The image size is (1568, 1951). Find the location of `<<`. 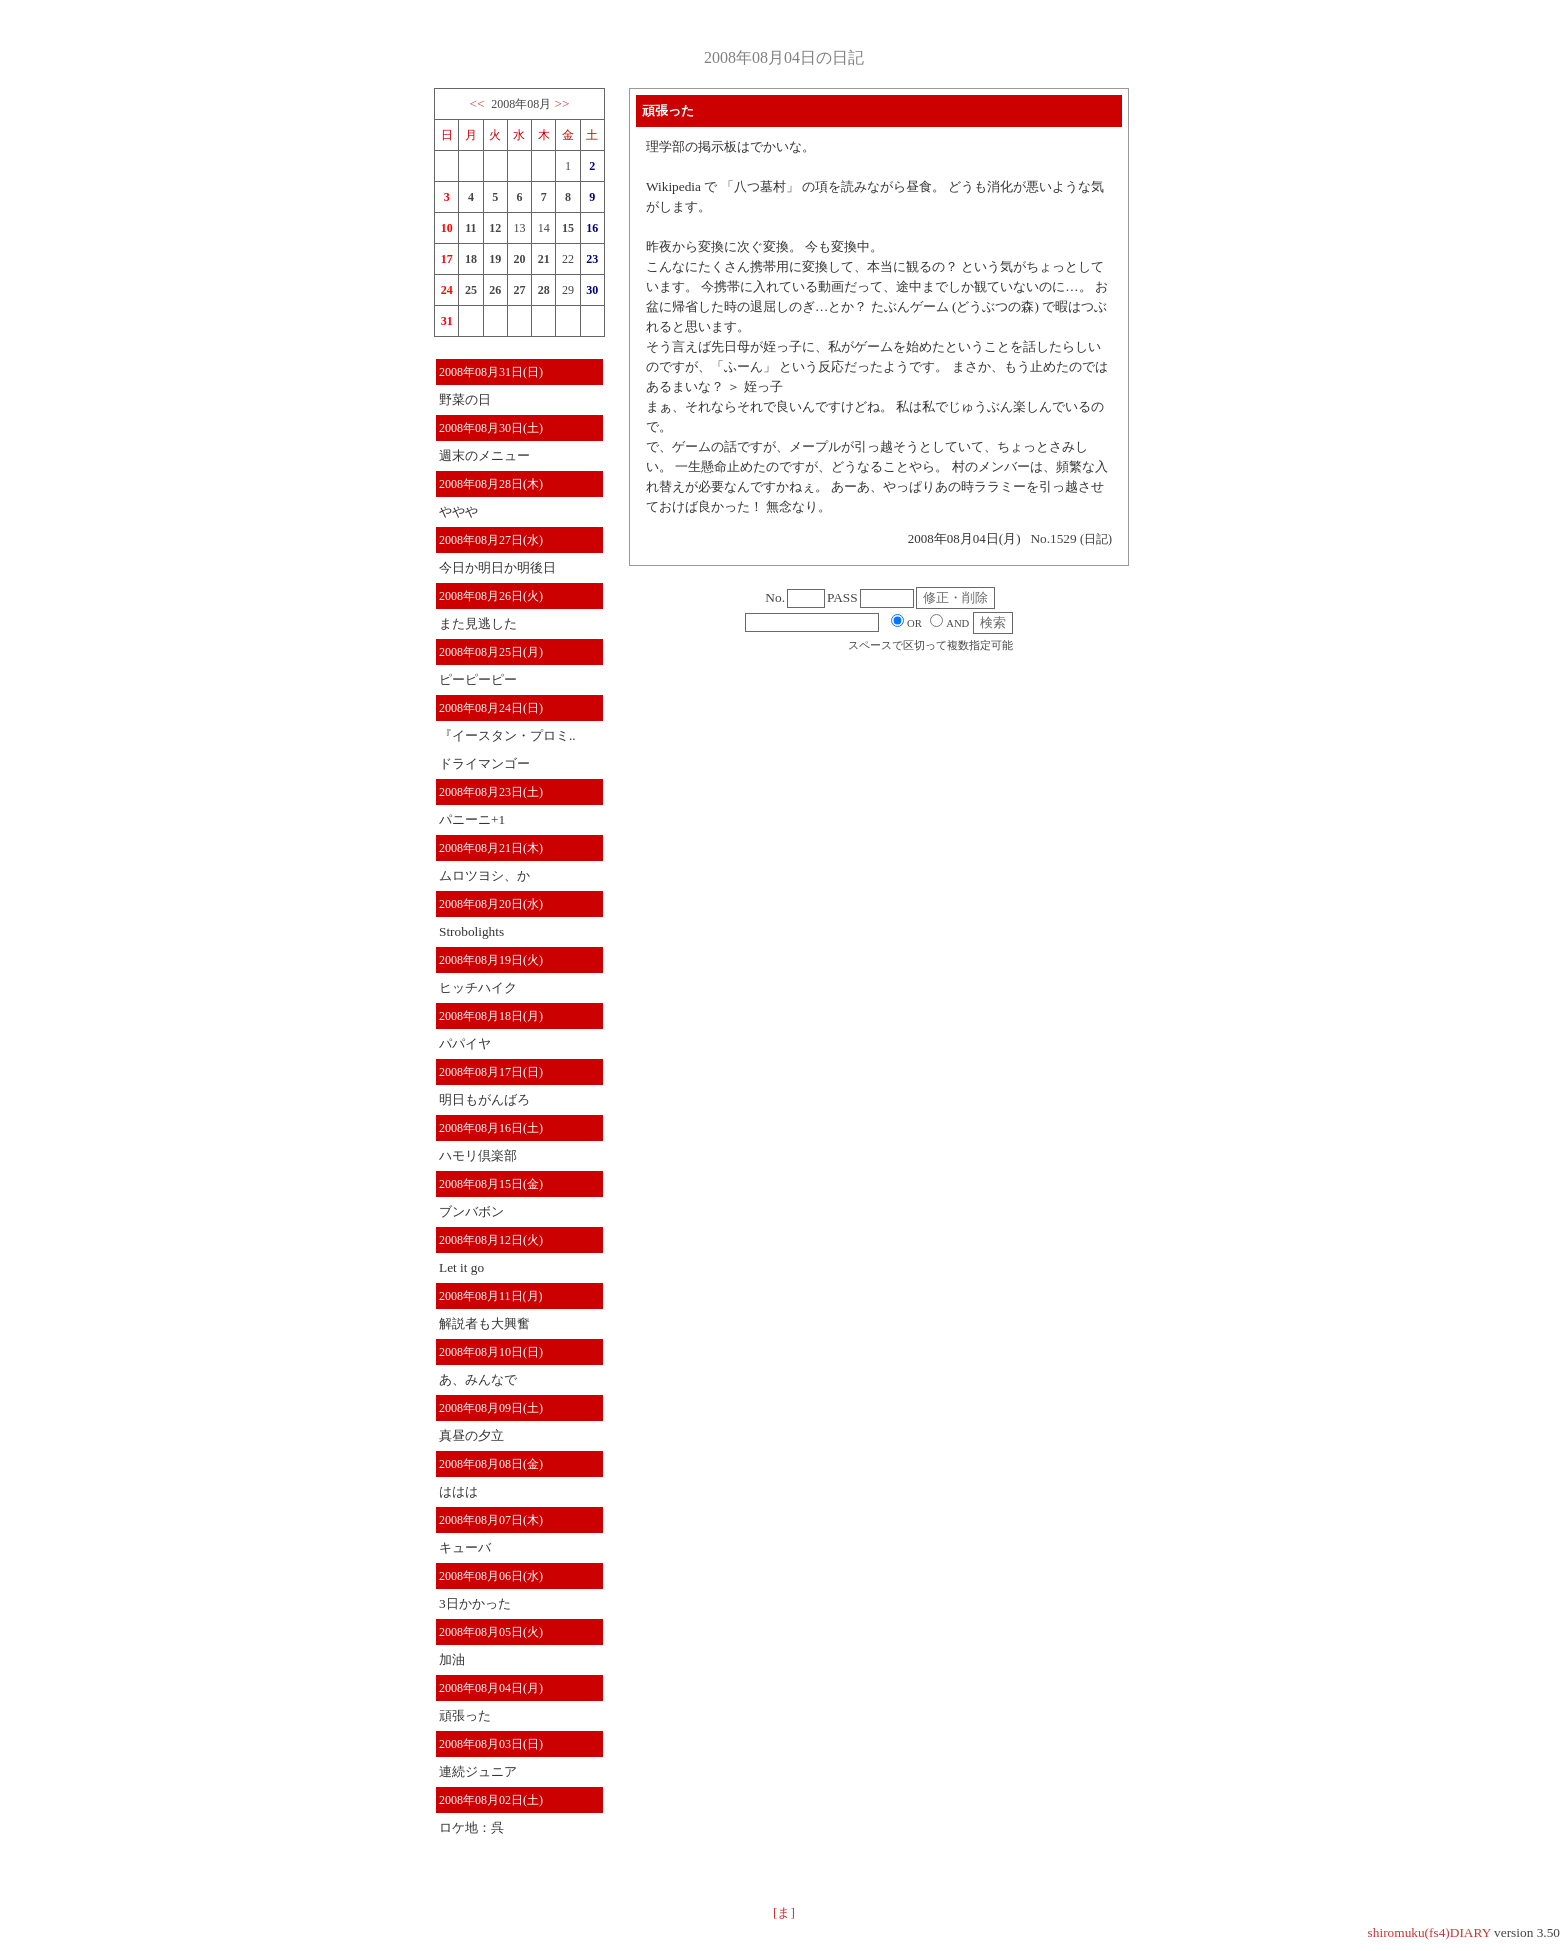

<< is located at coordinates (476, 103).